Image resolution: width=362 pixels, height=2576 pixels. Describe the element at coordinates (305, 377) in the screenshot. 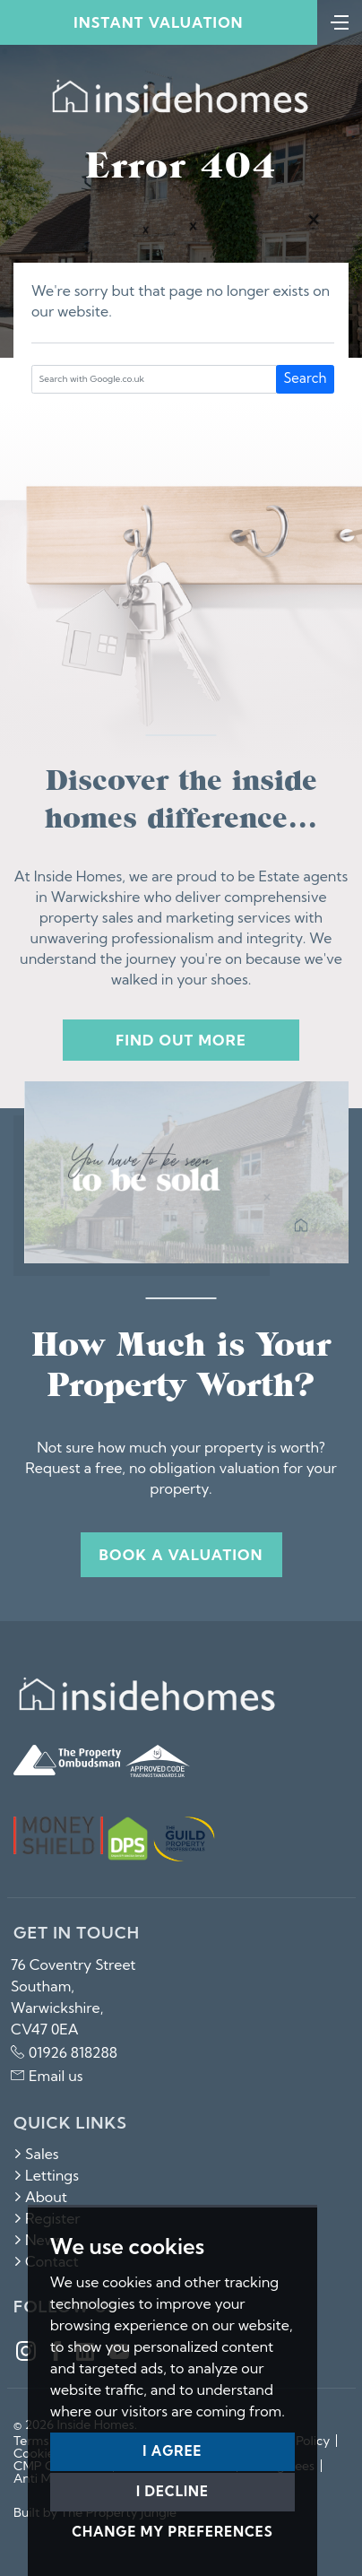

I see `Search` at that location.